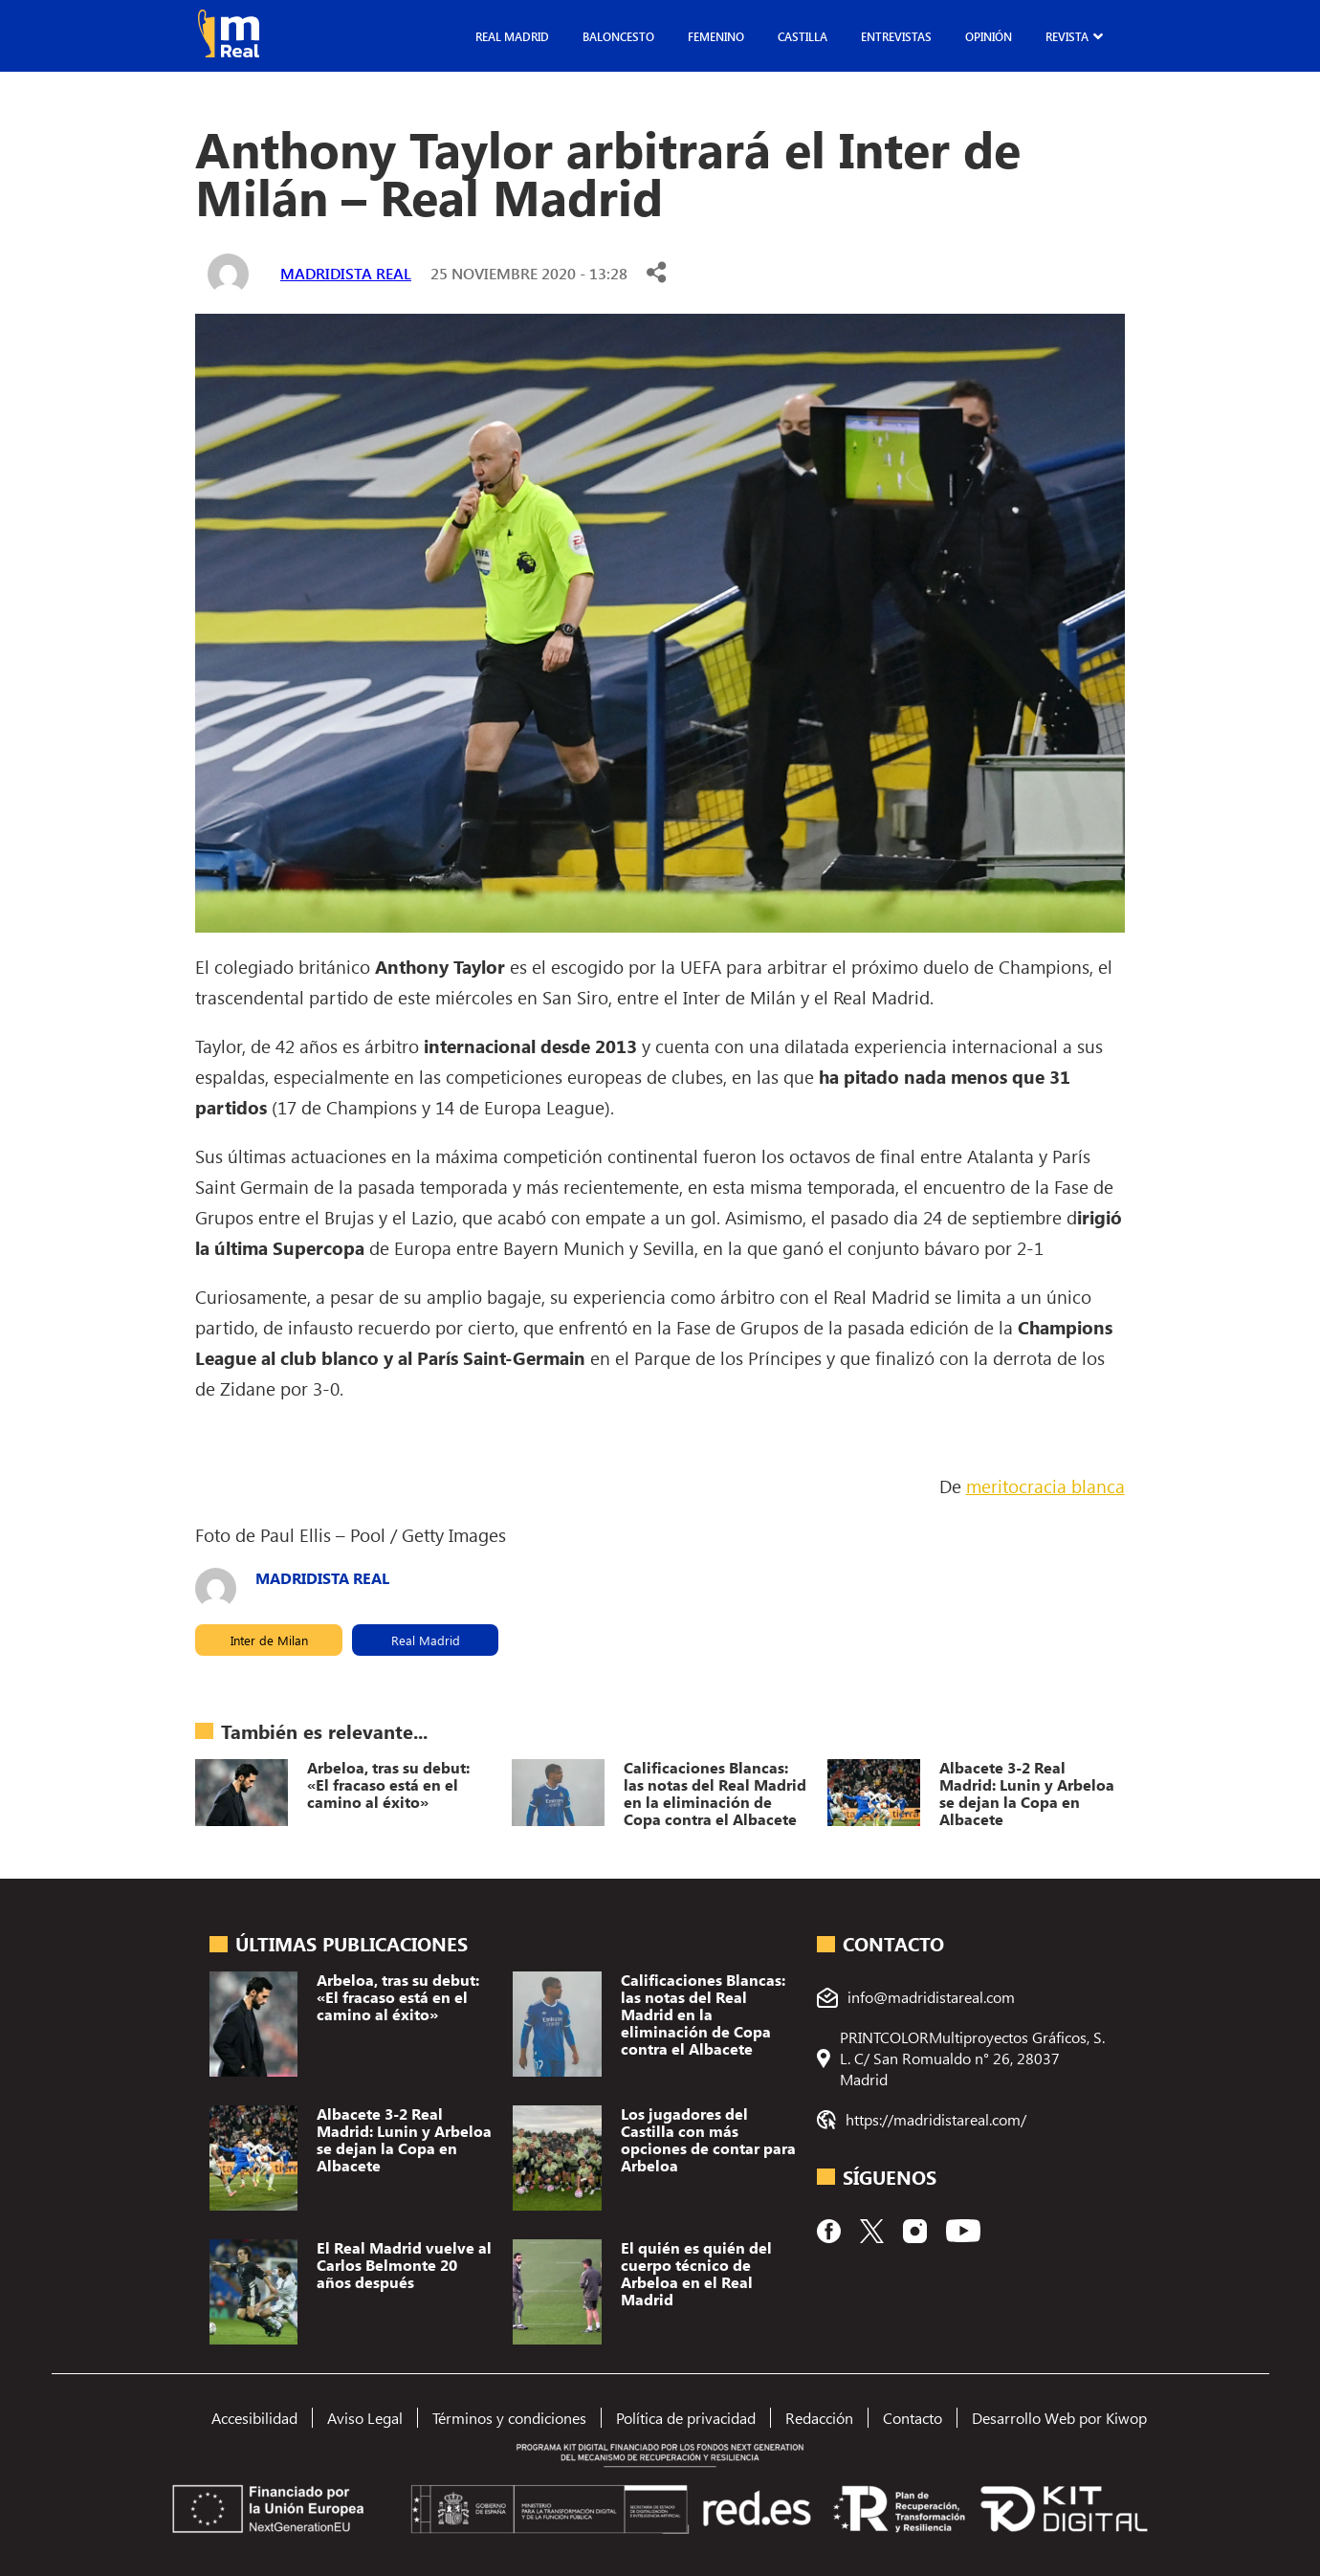  I want to click on Accesibilidad, so click(254, 2418).